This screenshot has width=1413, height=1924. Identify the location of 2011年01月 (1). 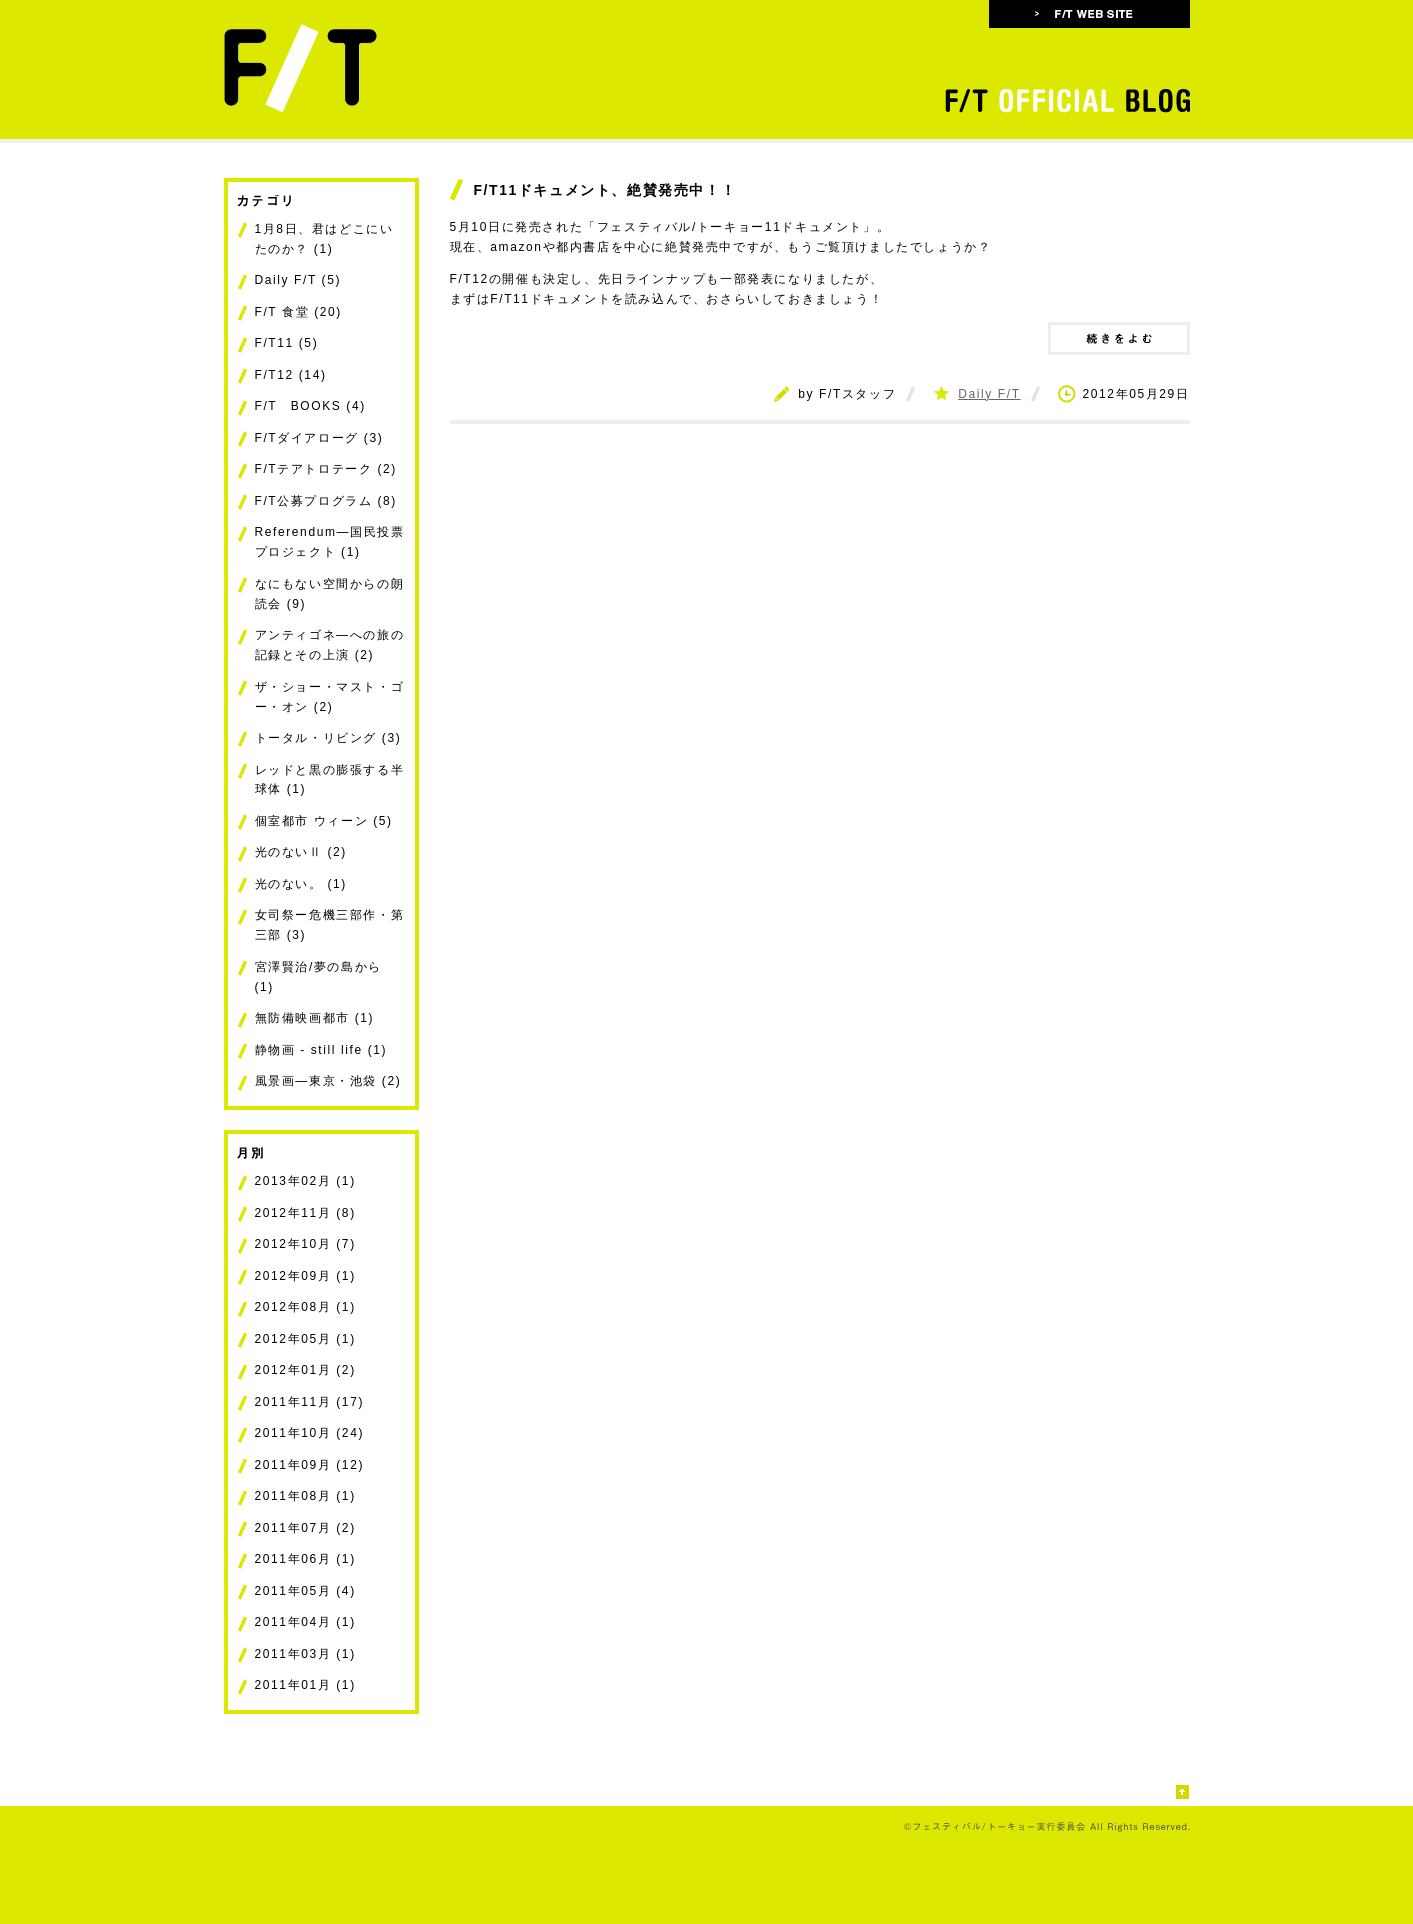
(305, 1685).